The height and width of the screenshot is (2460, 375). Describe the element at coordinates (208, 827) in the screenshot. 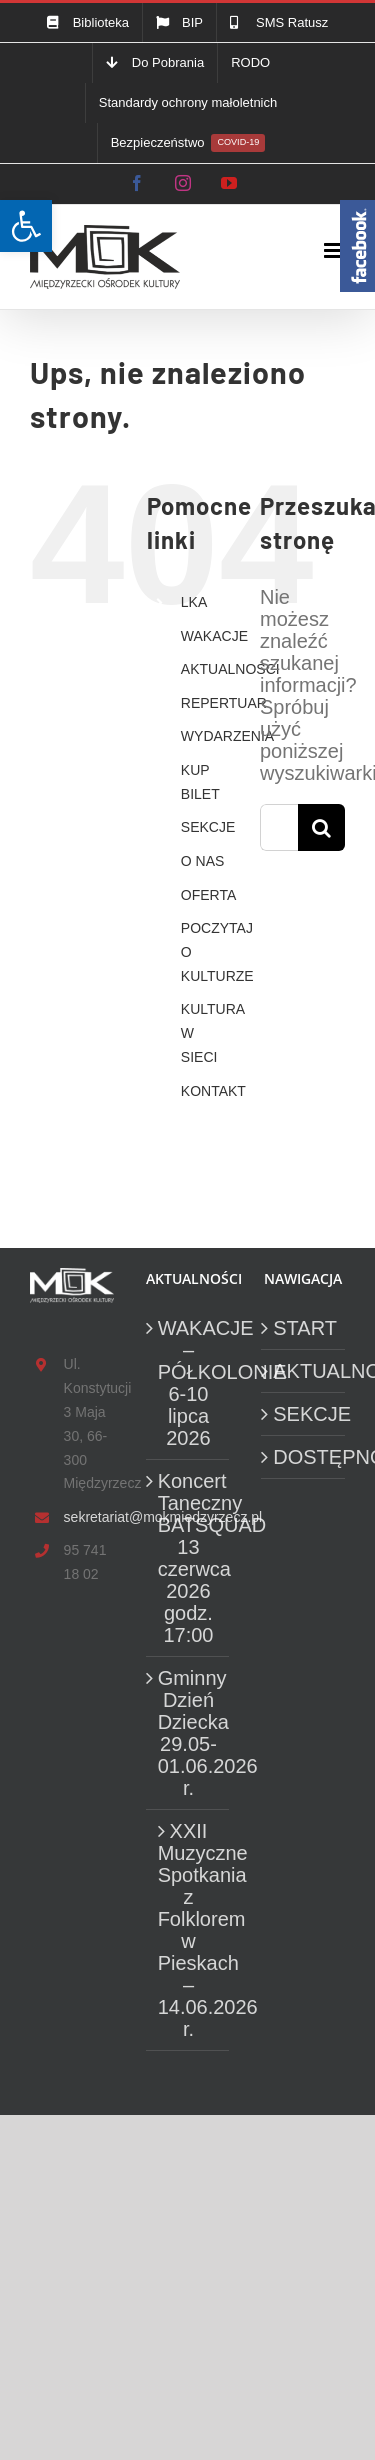

I see `SEKCJE [link]` at that location.